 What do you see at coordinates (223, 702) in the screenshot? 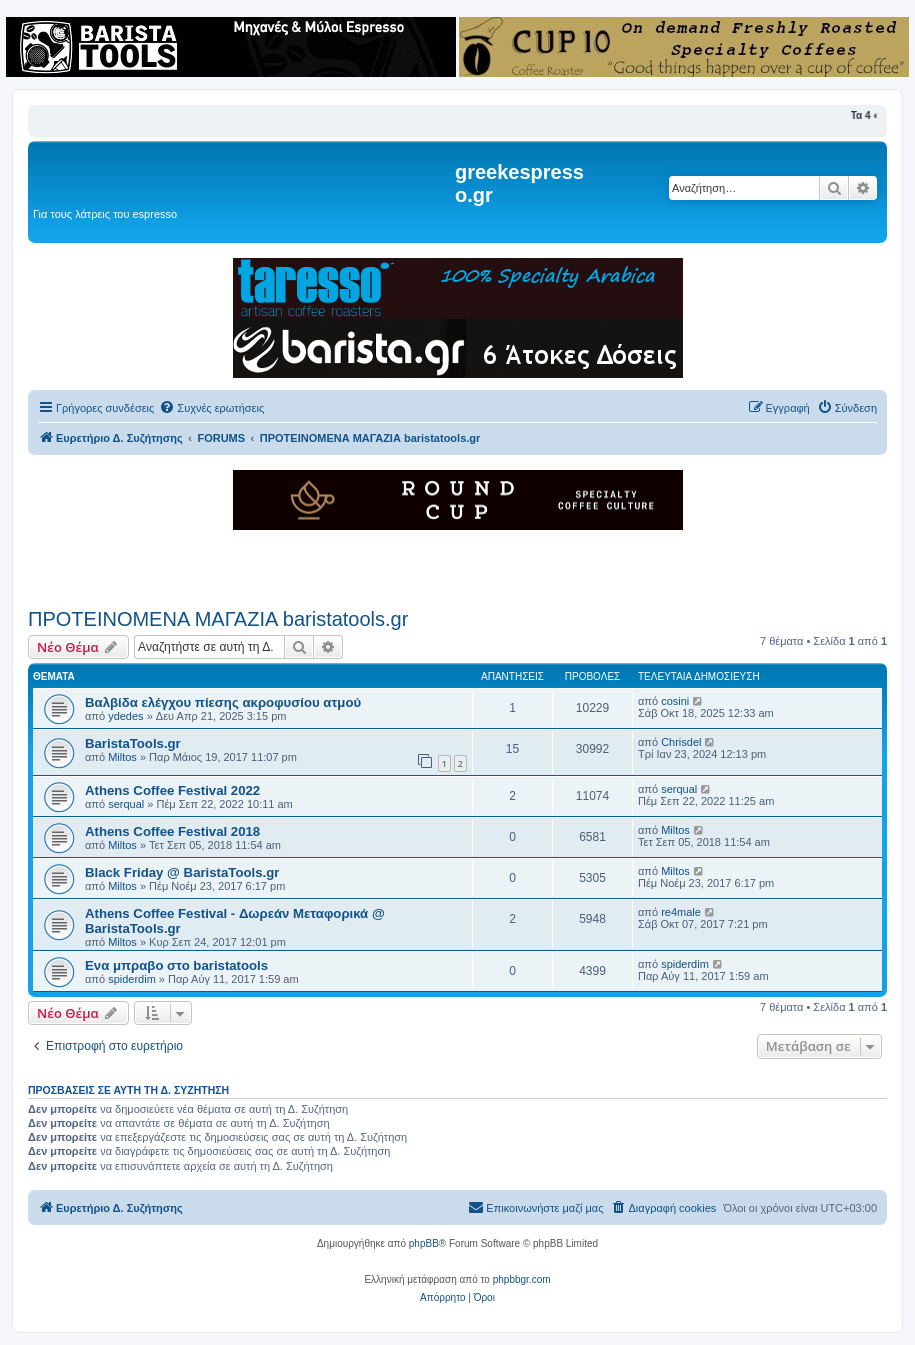
I see `Βαλβίδα ελέγχου πίεσης ακροφυσίου ατμού` at bounding box center [223, 702].